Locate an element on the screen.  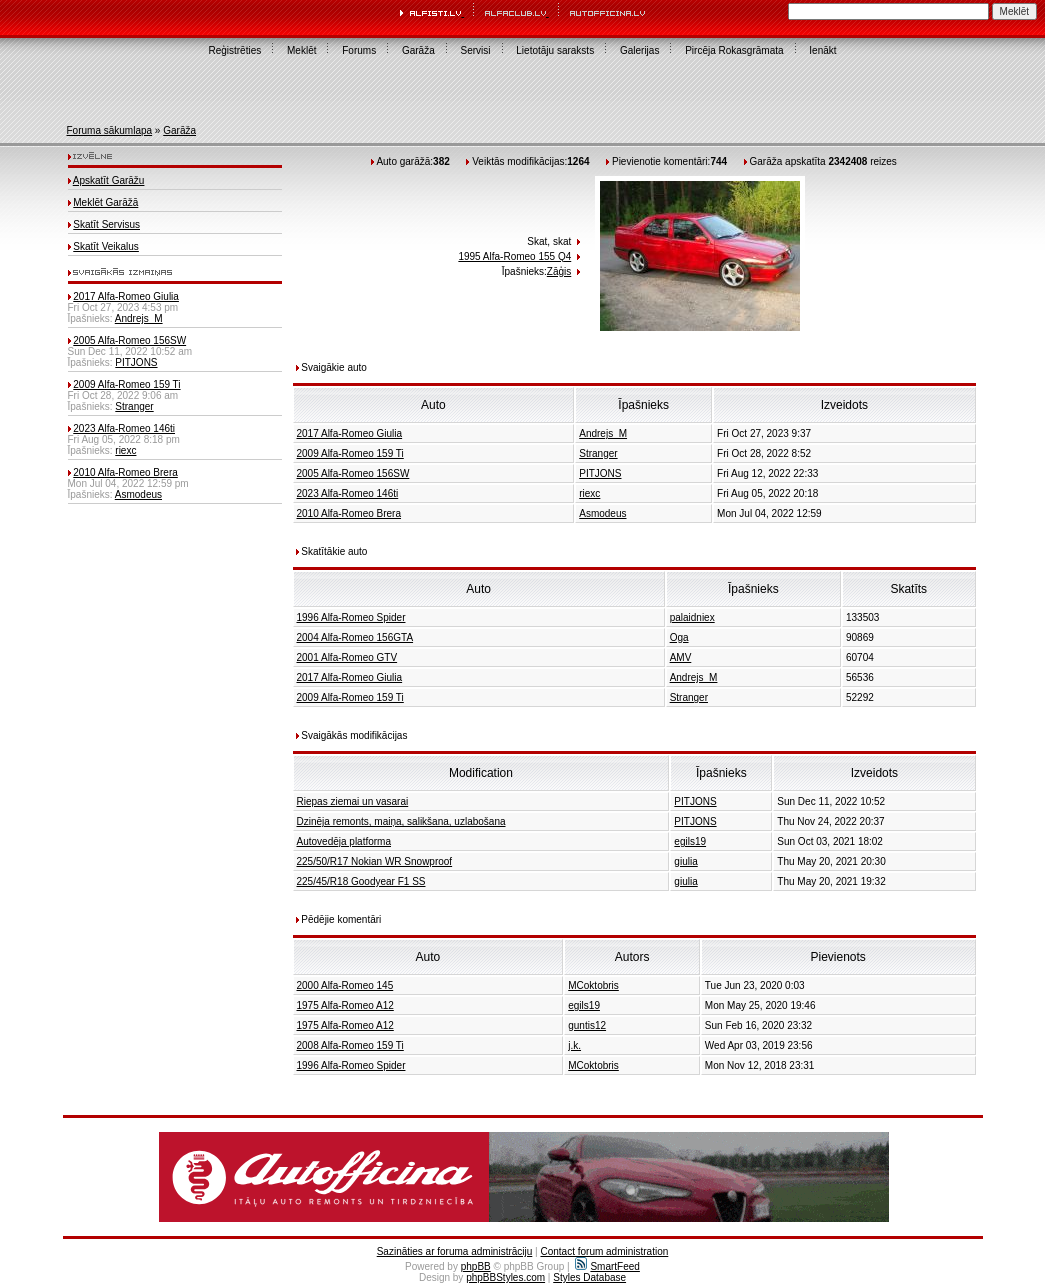
1975 Alfa-Romeo A12 is located at coordinates (345, 1005).